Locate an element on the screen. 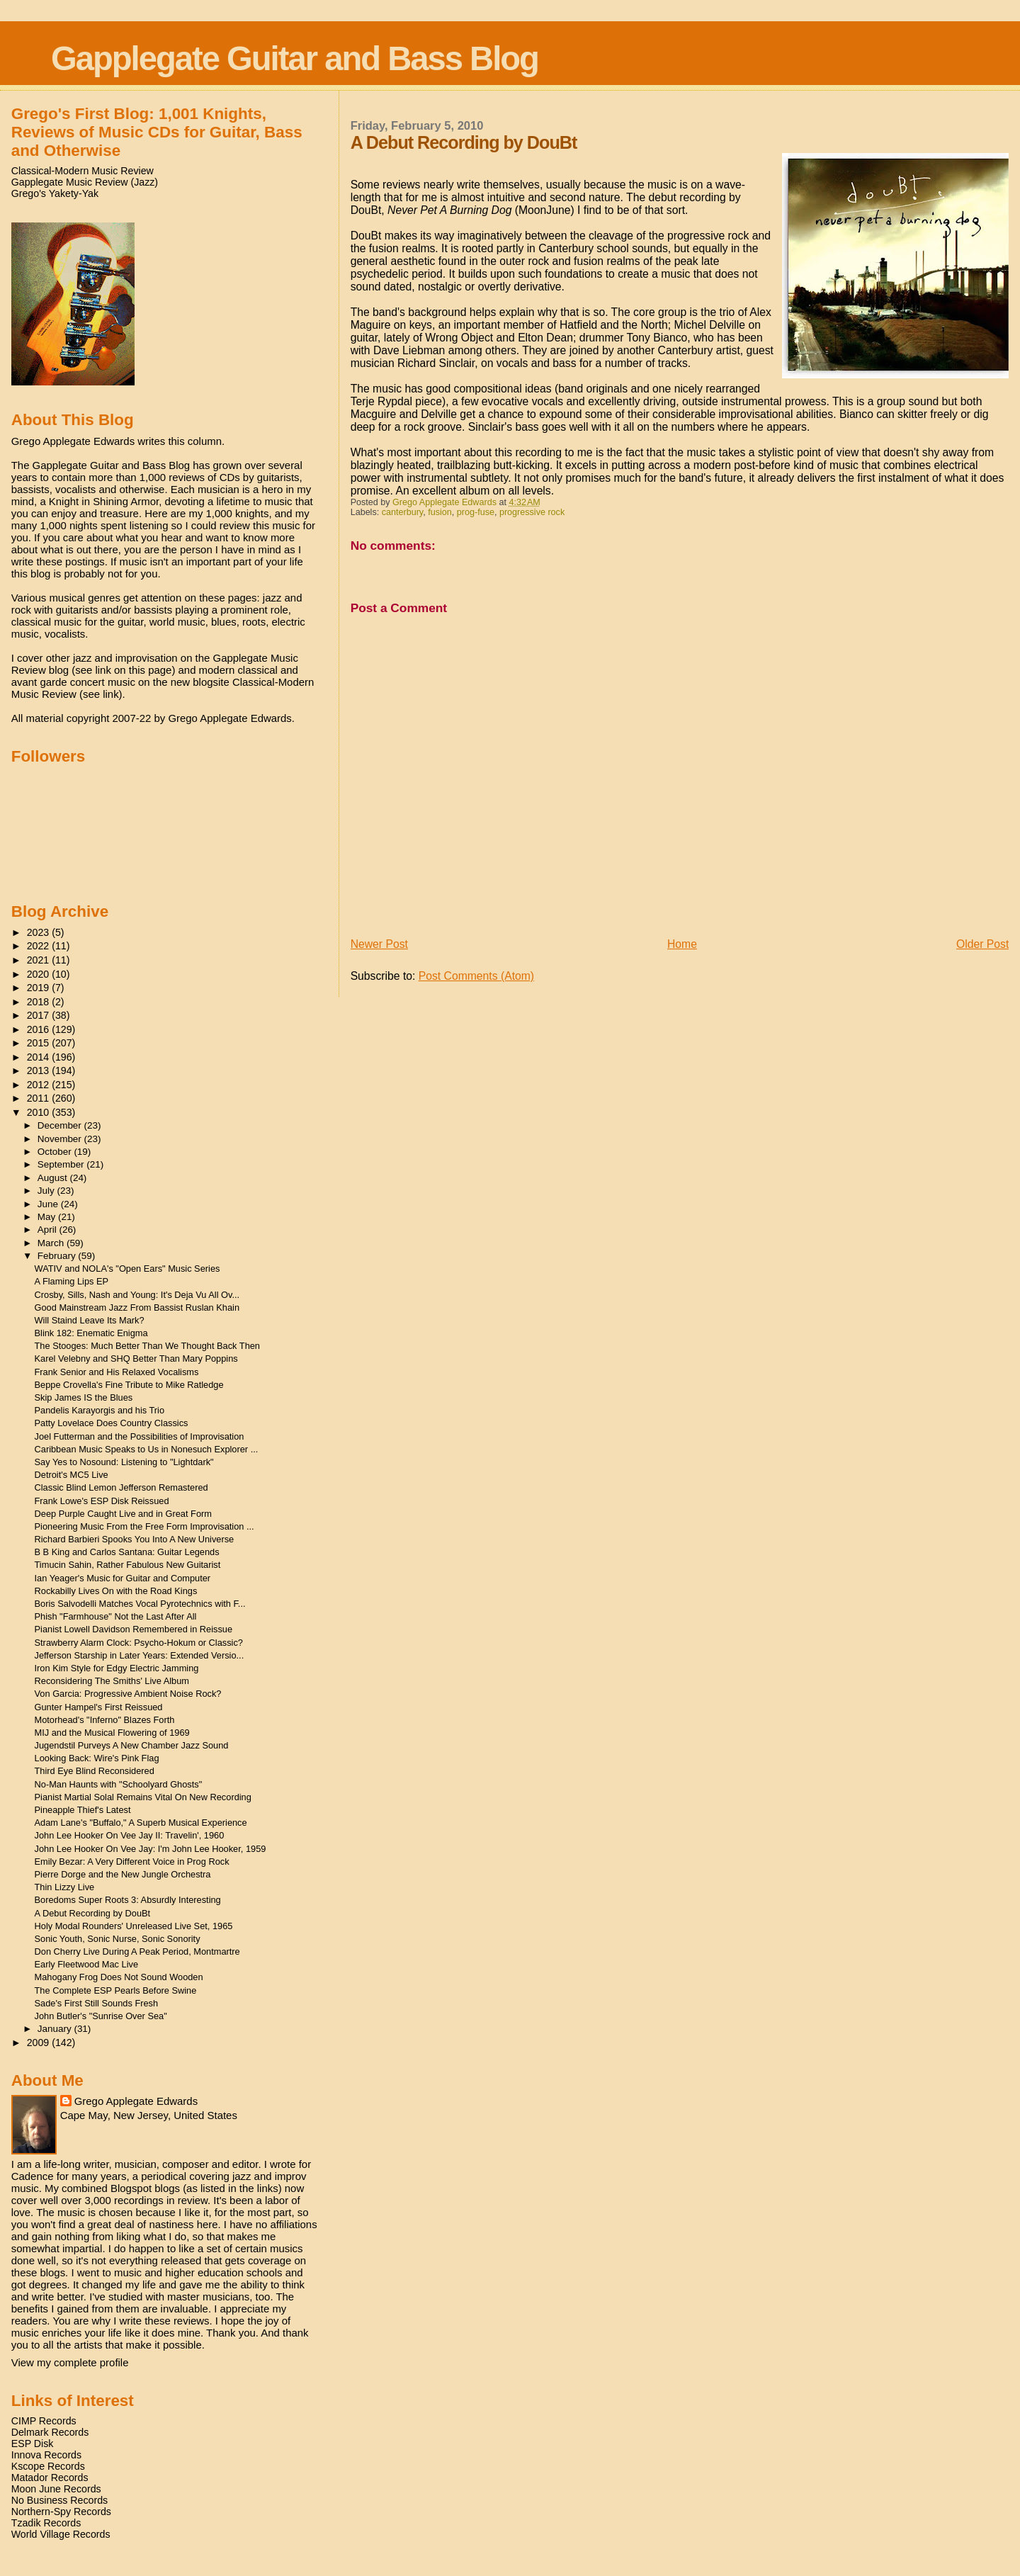  October is located at coordinates (56, 1151).